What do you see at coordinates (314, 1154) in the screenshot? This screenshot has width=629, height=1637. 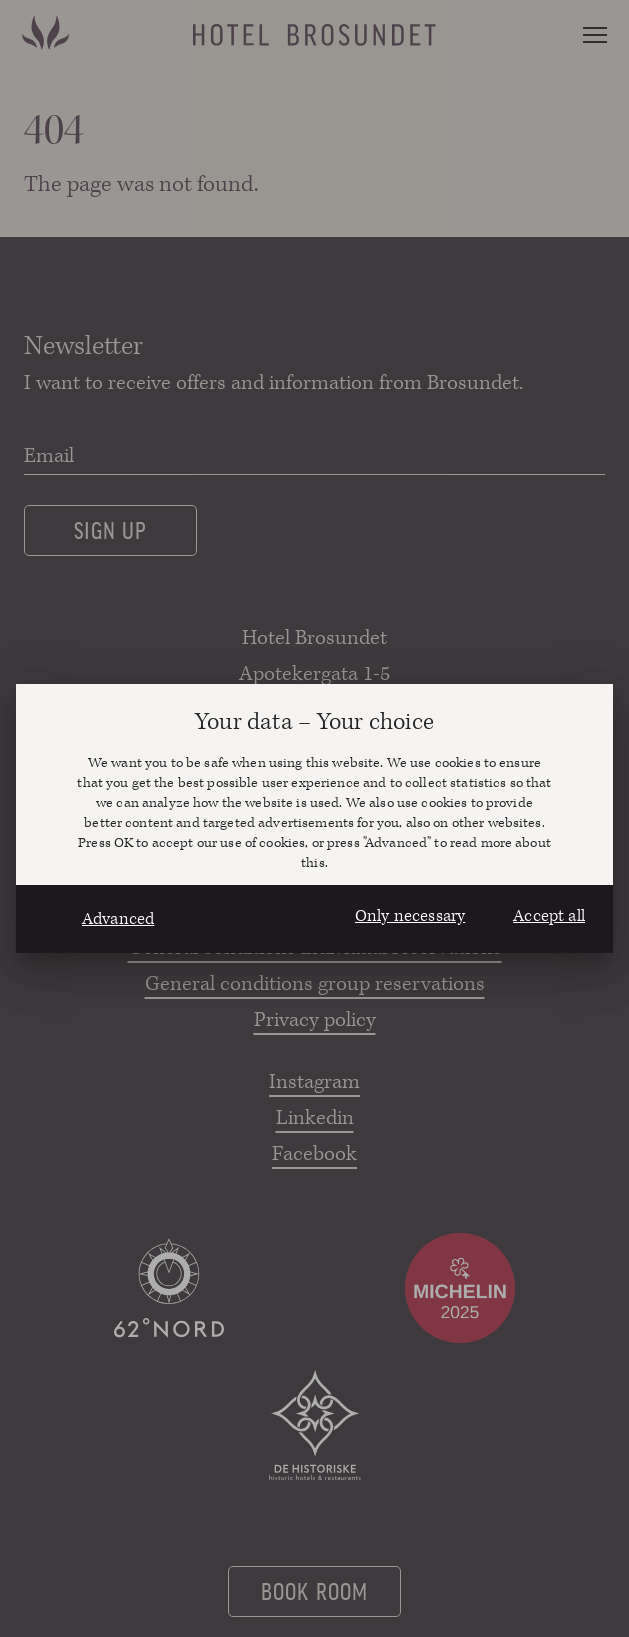 I see `Facebook` at bounding box center [314, 1154].